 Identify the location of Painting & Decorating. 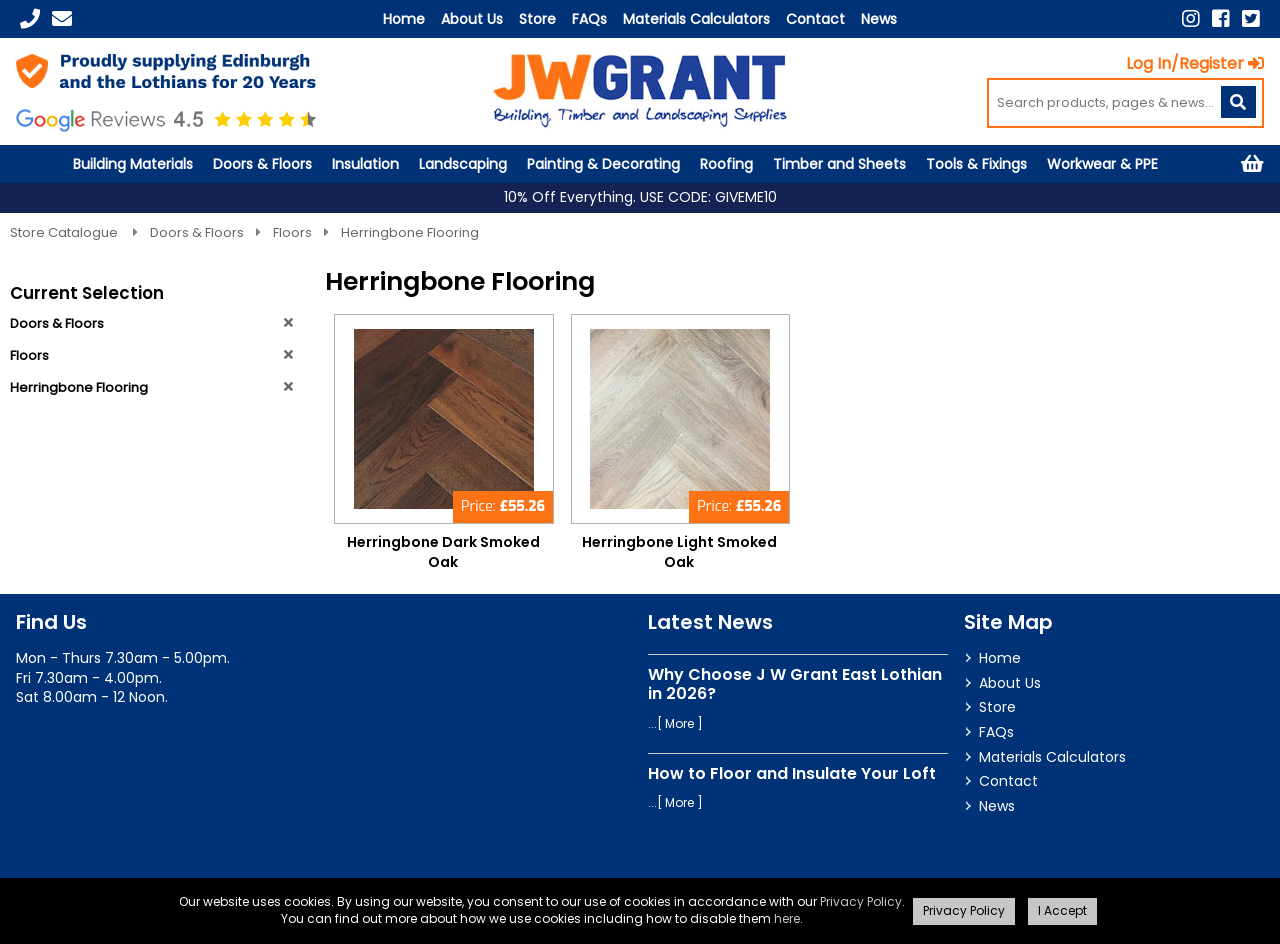
(603, 164).